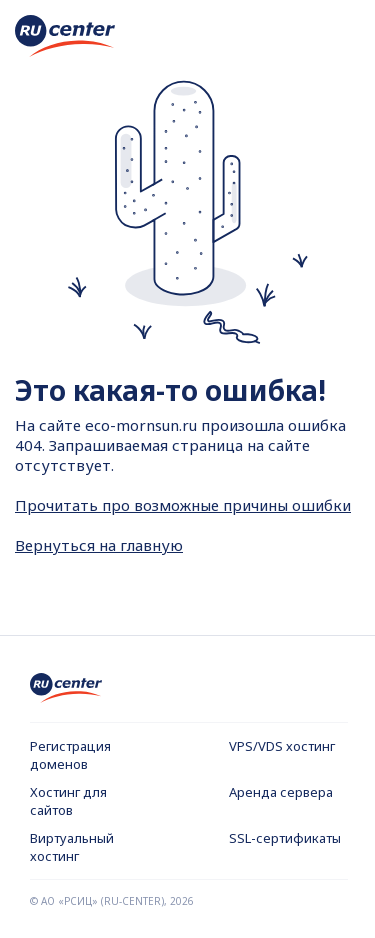 This screenshot has width=375, height=938. I want to click on Регистрация доменов, so click(70, 755).